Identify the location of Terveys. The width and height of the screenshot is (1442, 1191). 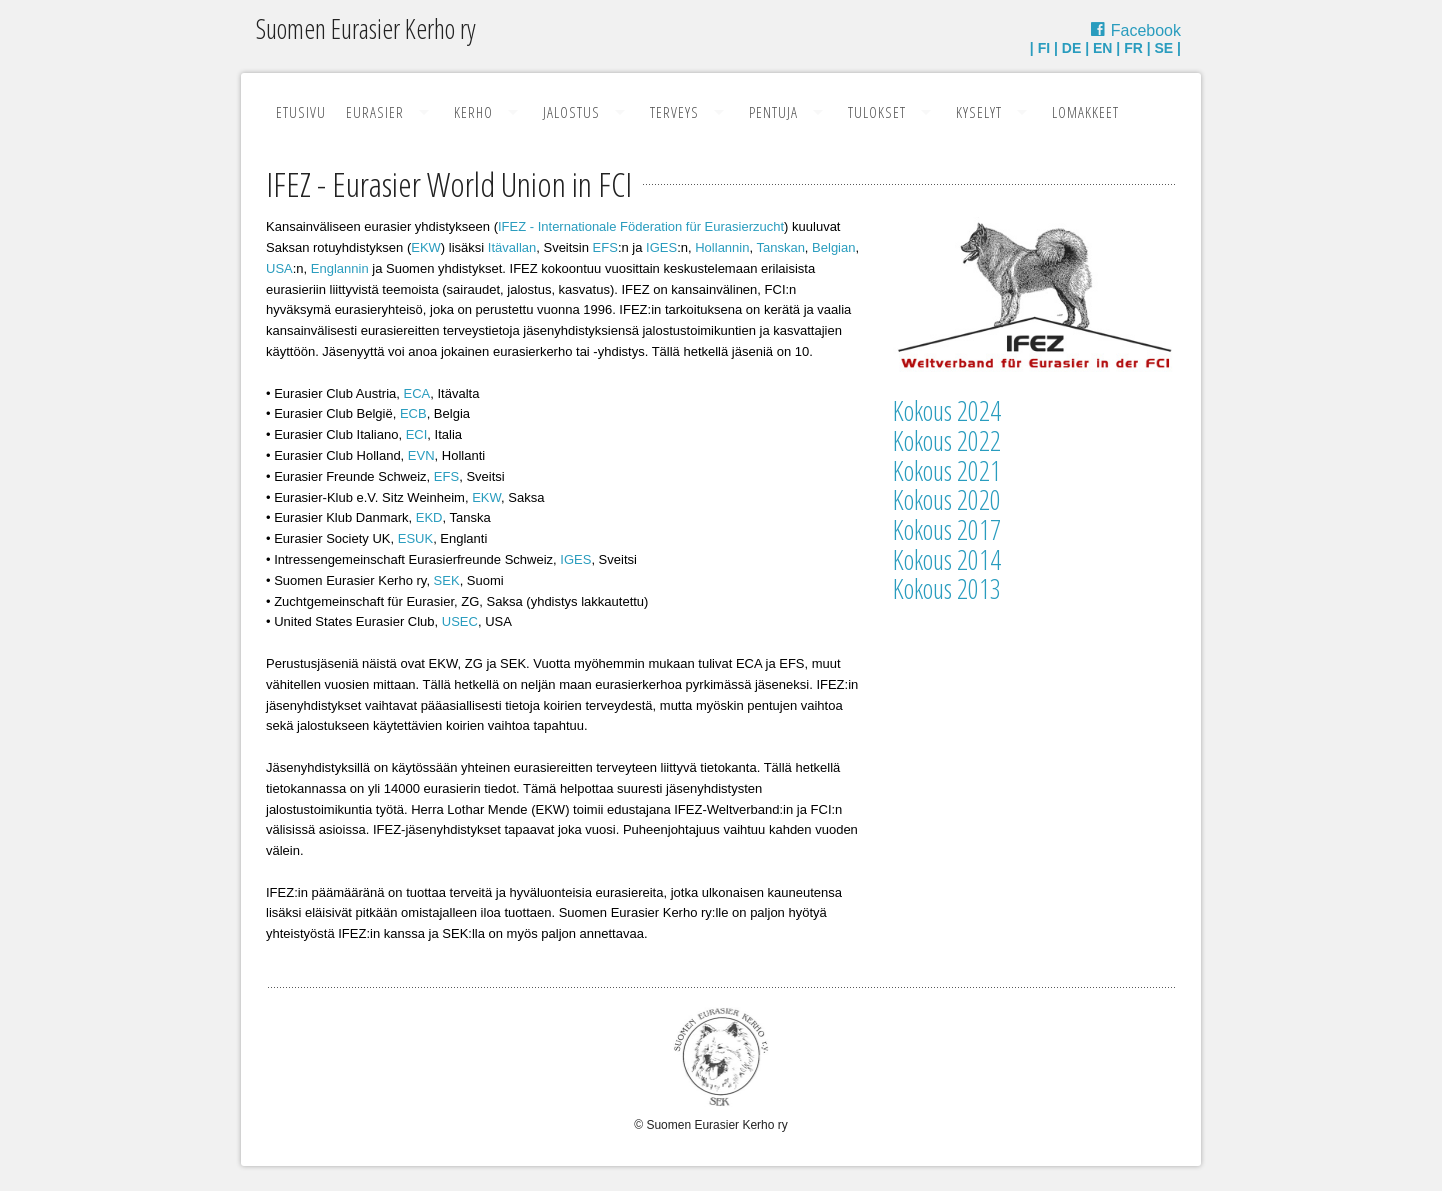
(674, 112).